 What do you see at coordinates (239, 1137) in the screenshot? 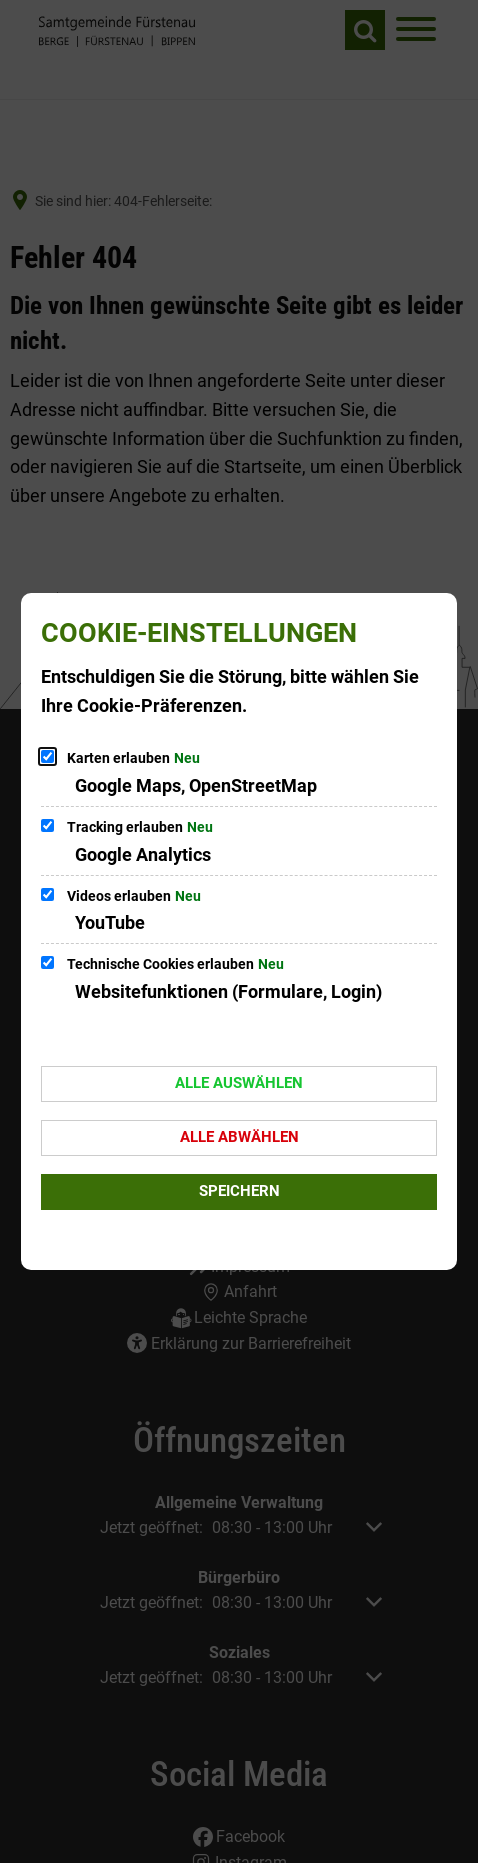
I see `Alle abwählen` at bounding box center [239, 1137].